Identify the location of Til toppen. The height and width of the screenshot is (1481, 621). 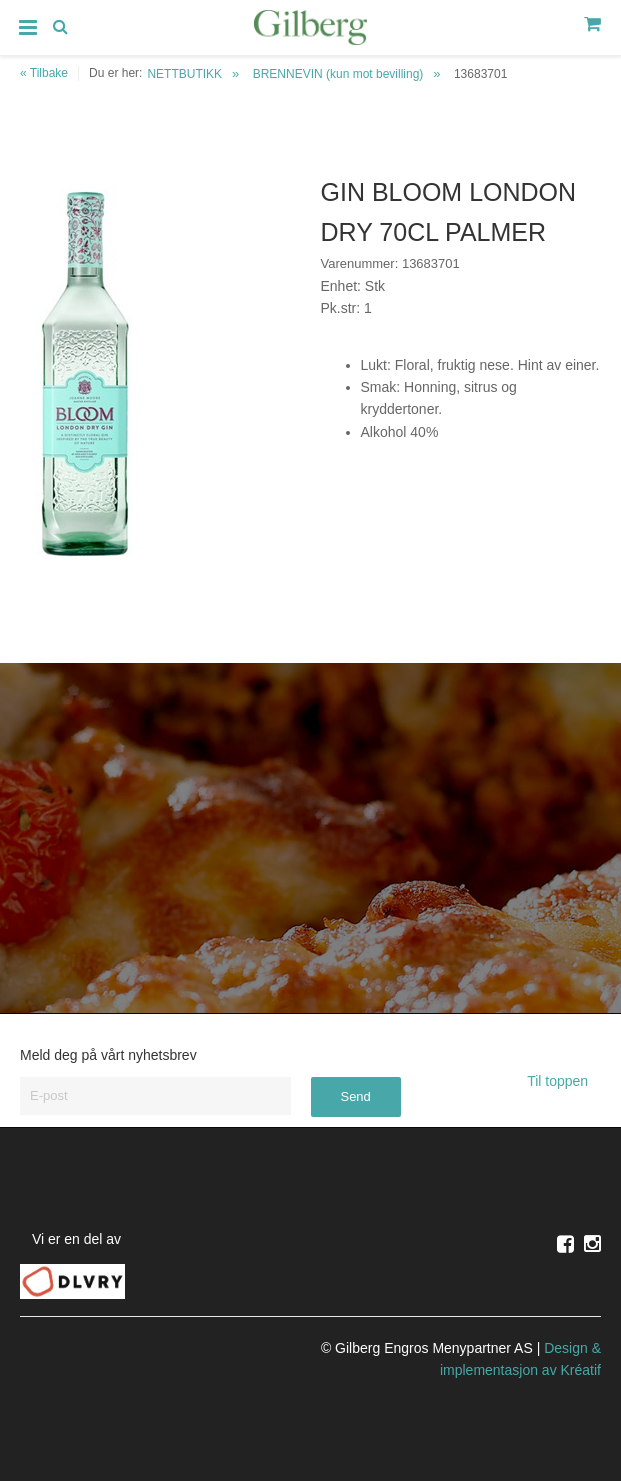
(564, 1081).